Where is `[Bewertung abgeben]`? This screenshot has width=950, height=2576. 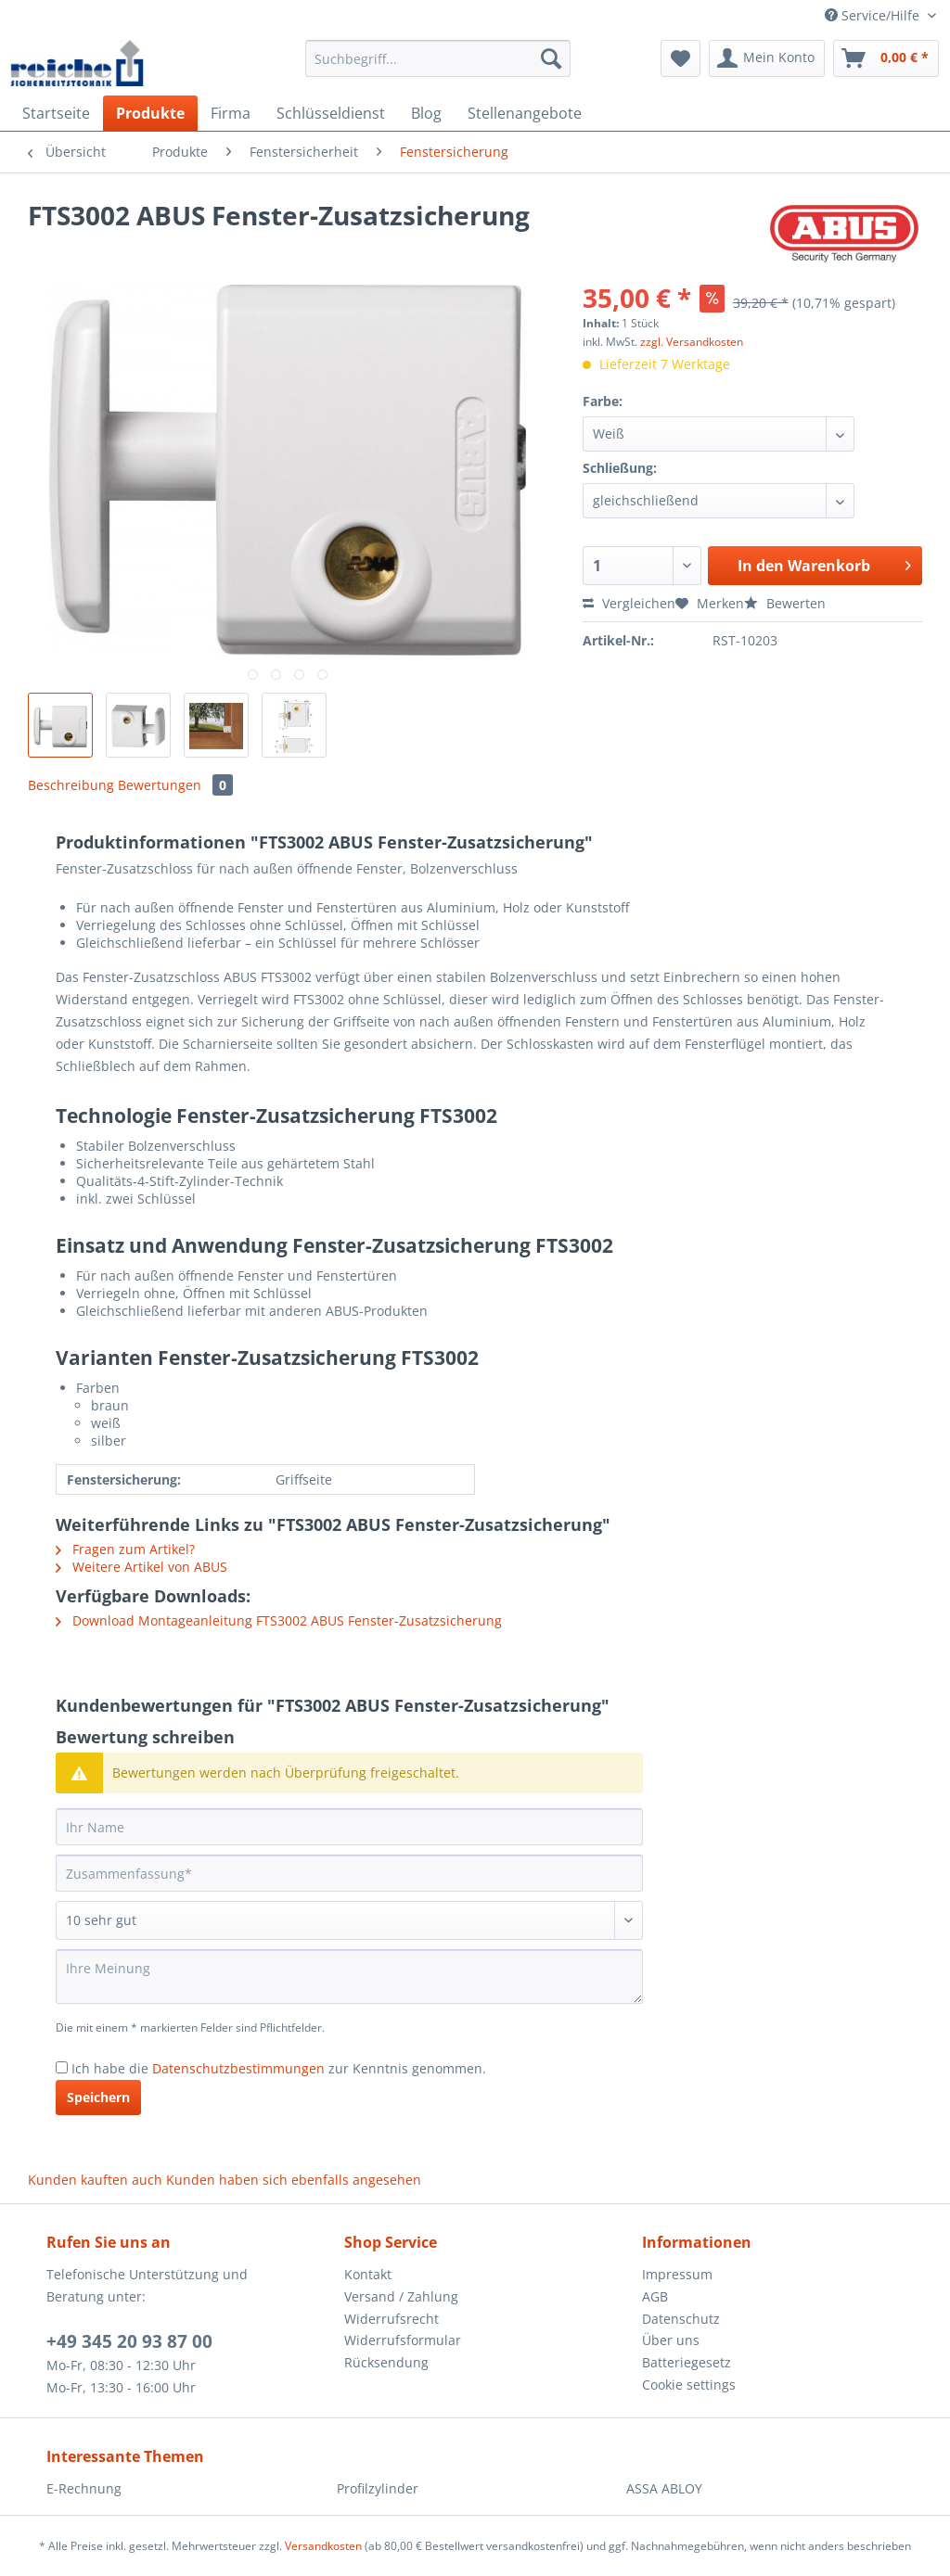 [Bewertung abgeben] is located at coordinates (349, 1920).